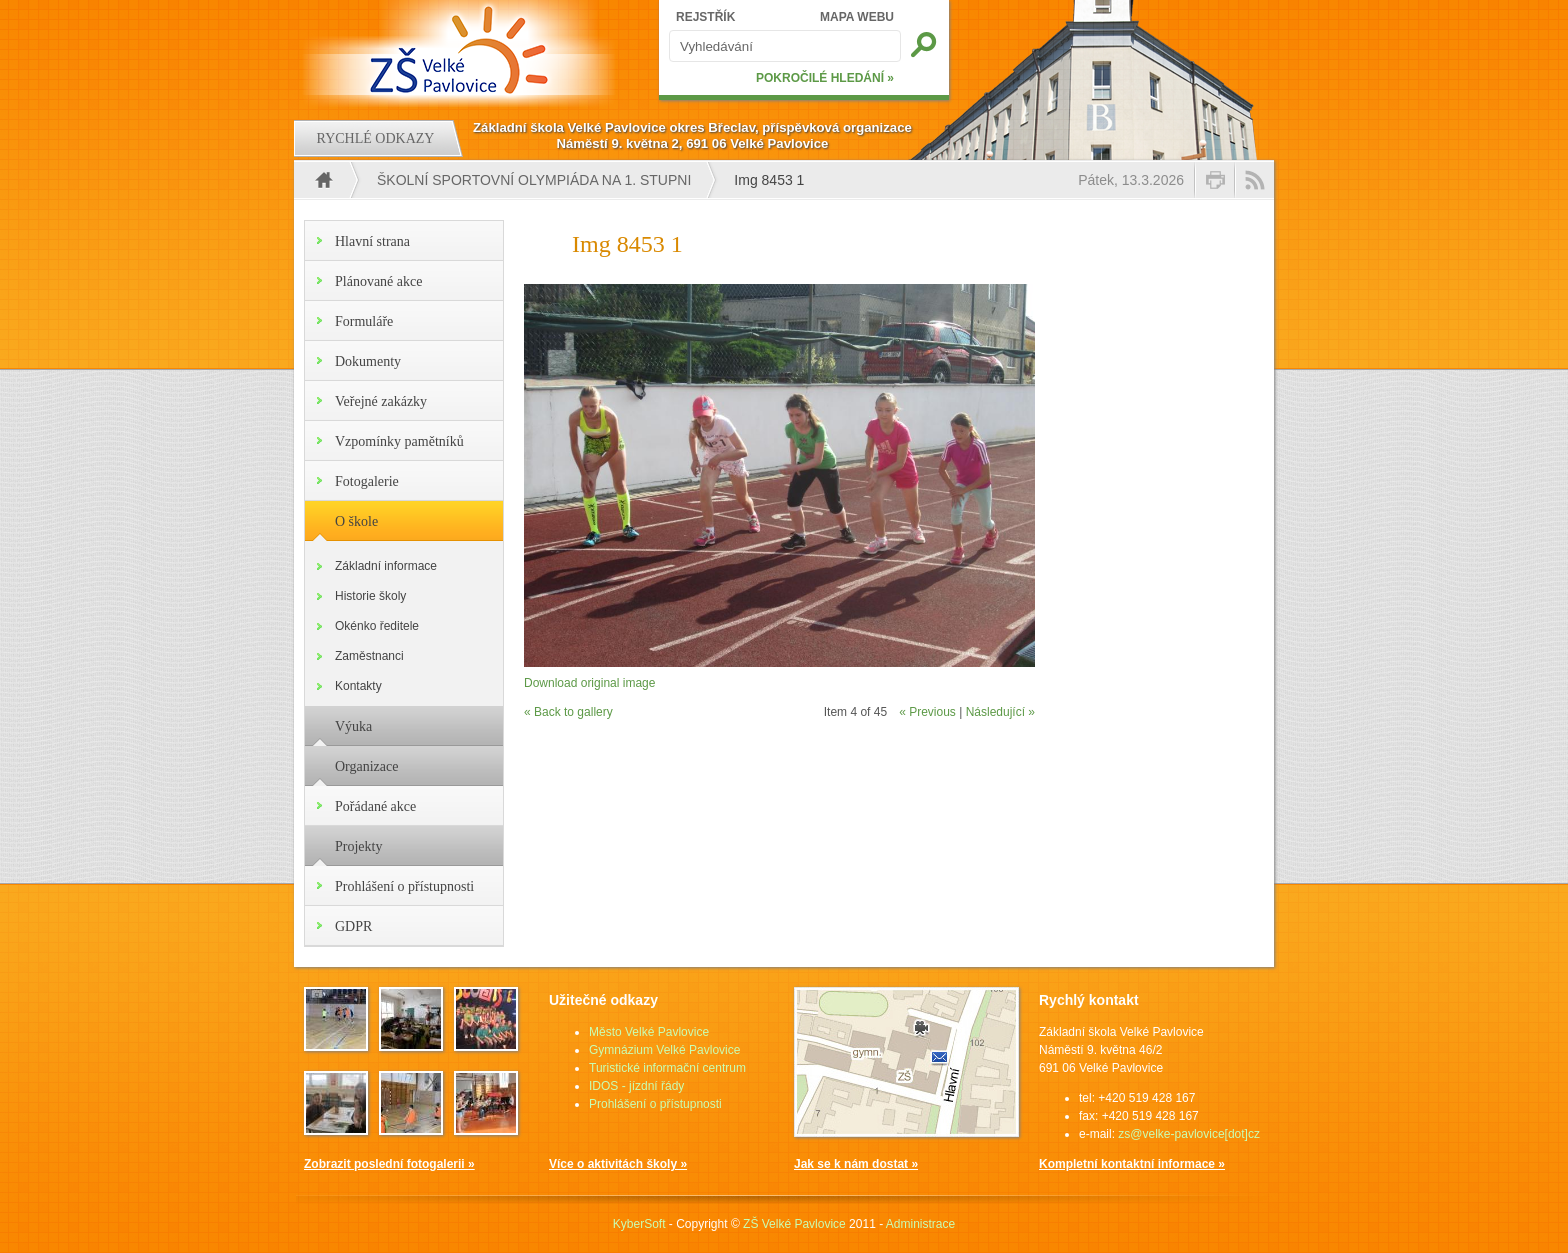 This screenshot has height=1253, width=1568. What do you see at coordinates (386, 566) in the screenshot?
I see `Základní informace` at bounding box center [386, 566].